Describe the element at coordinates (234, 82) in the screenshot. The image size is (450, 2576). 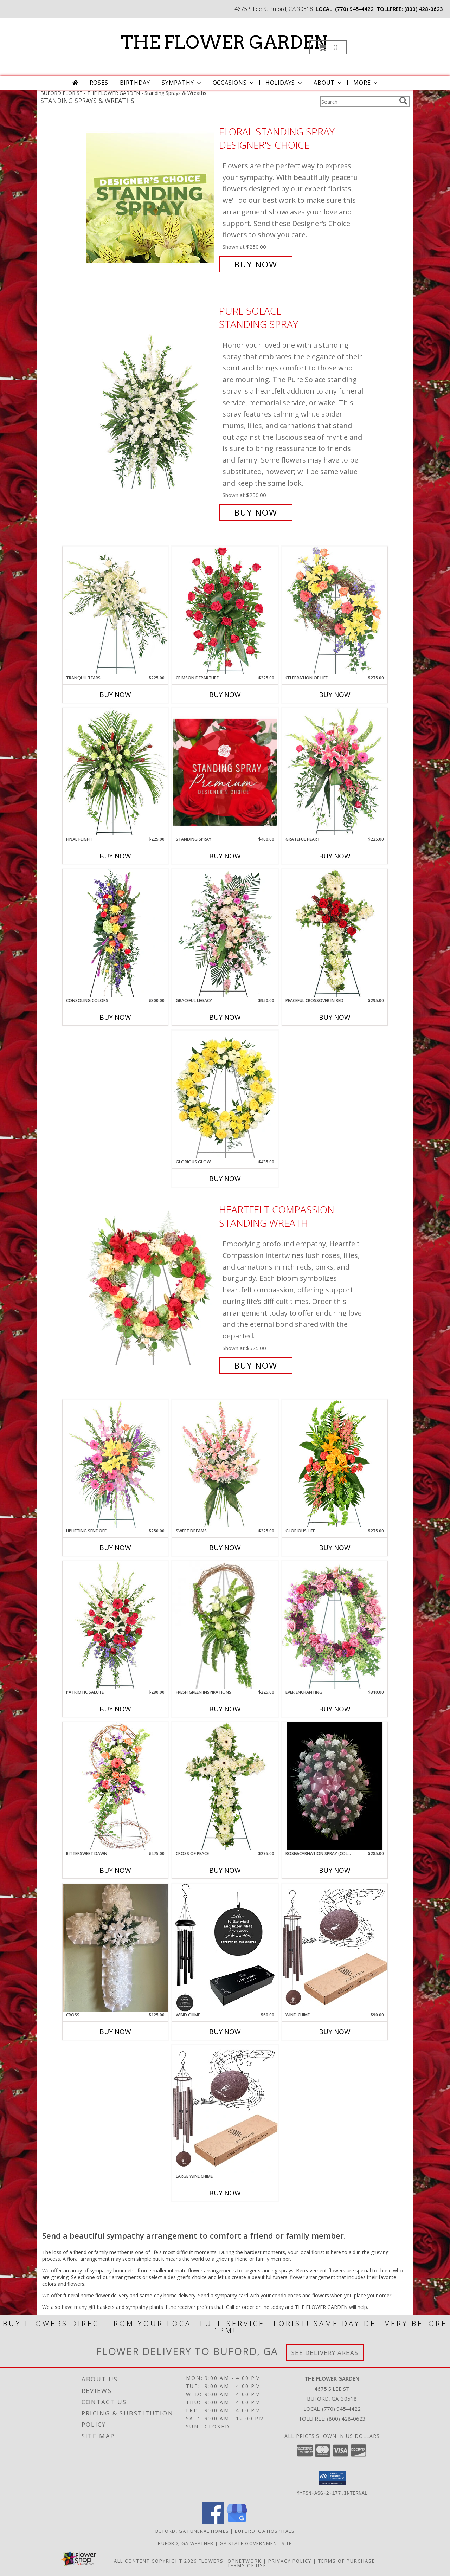
I see `Occasions` at that location.